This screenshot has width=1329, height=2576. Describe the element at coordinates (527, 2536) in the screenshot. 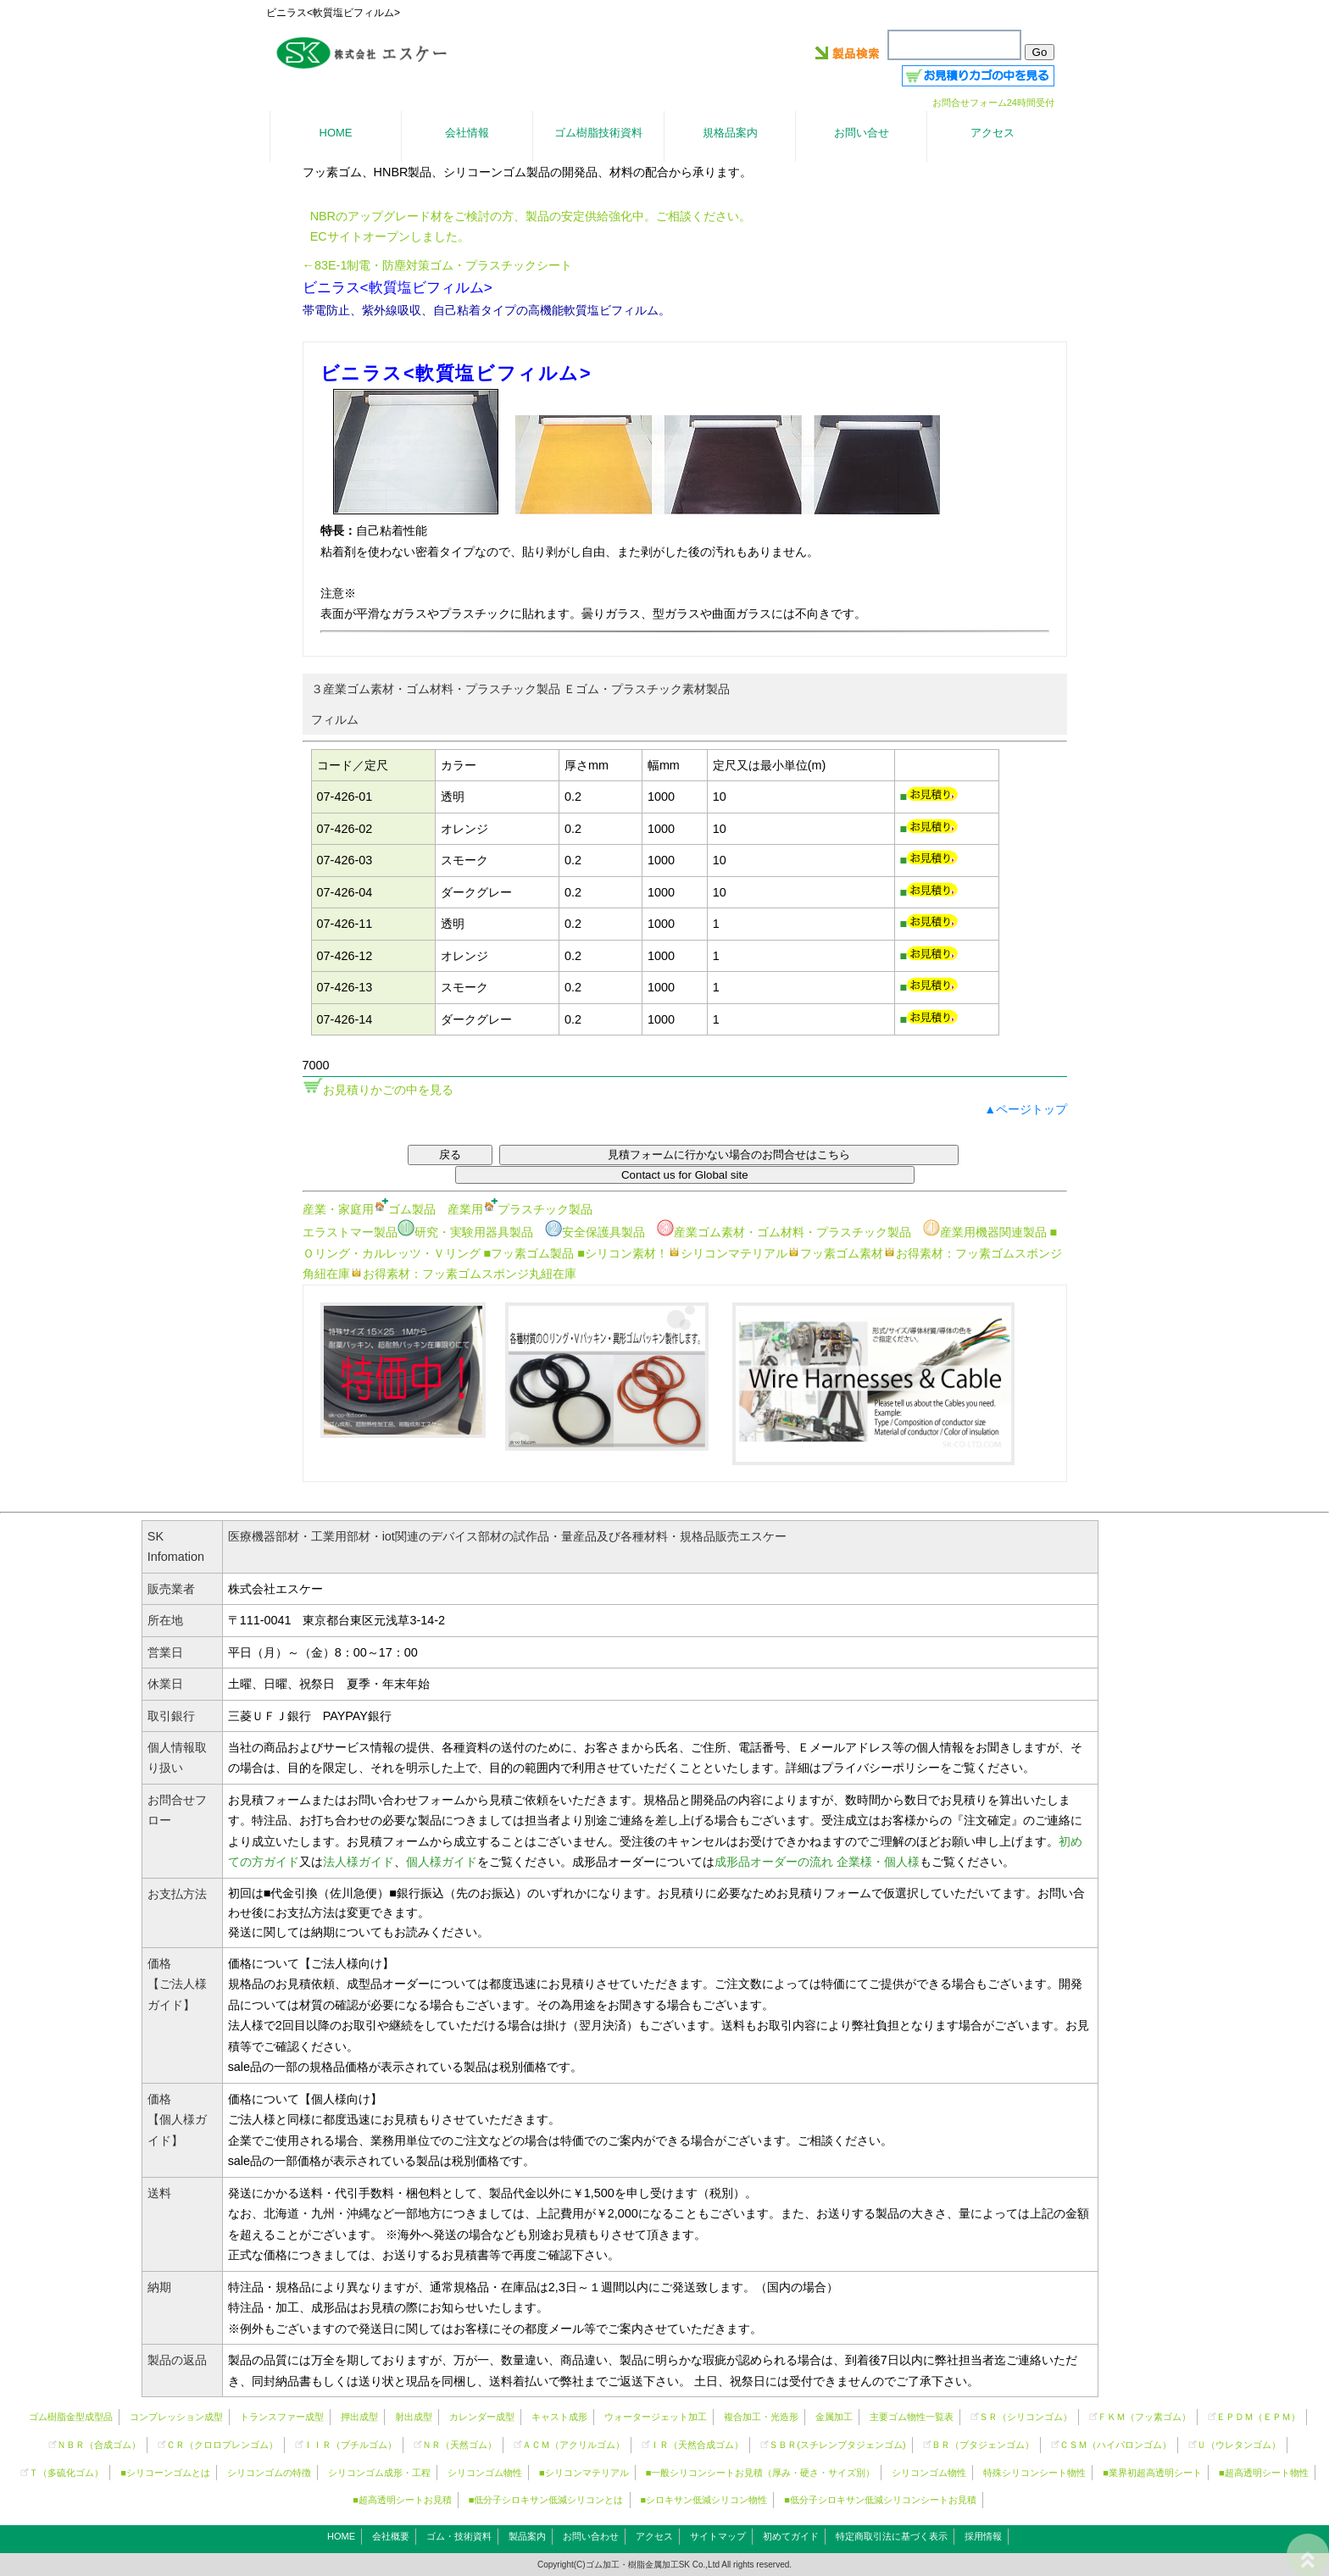

I see `製品案内` at that location.